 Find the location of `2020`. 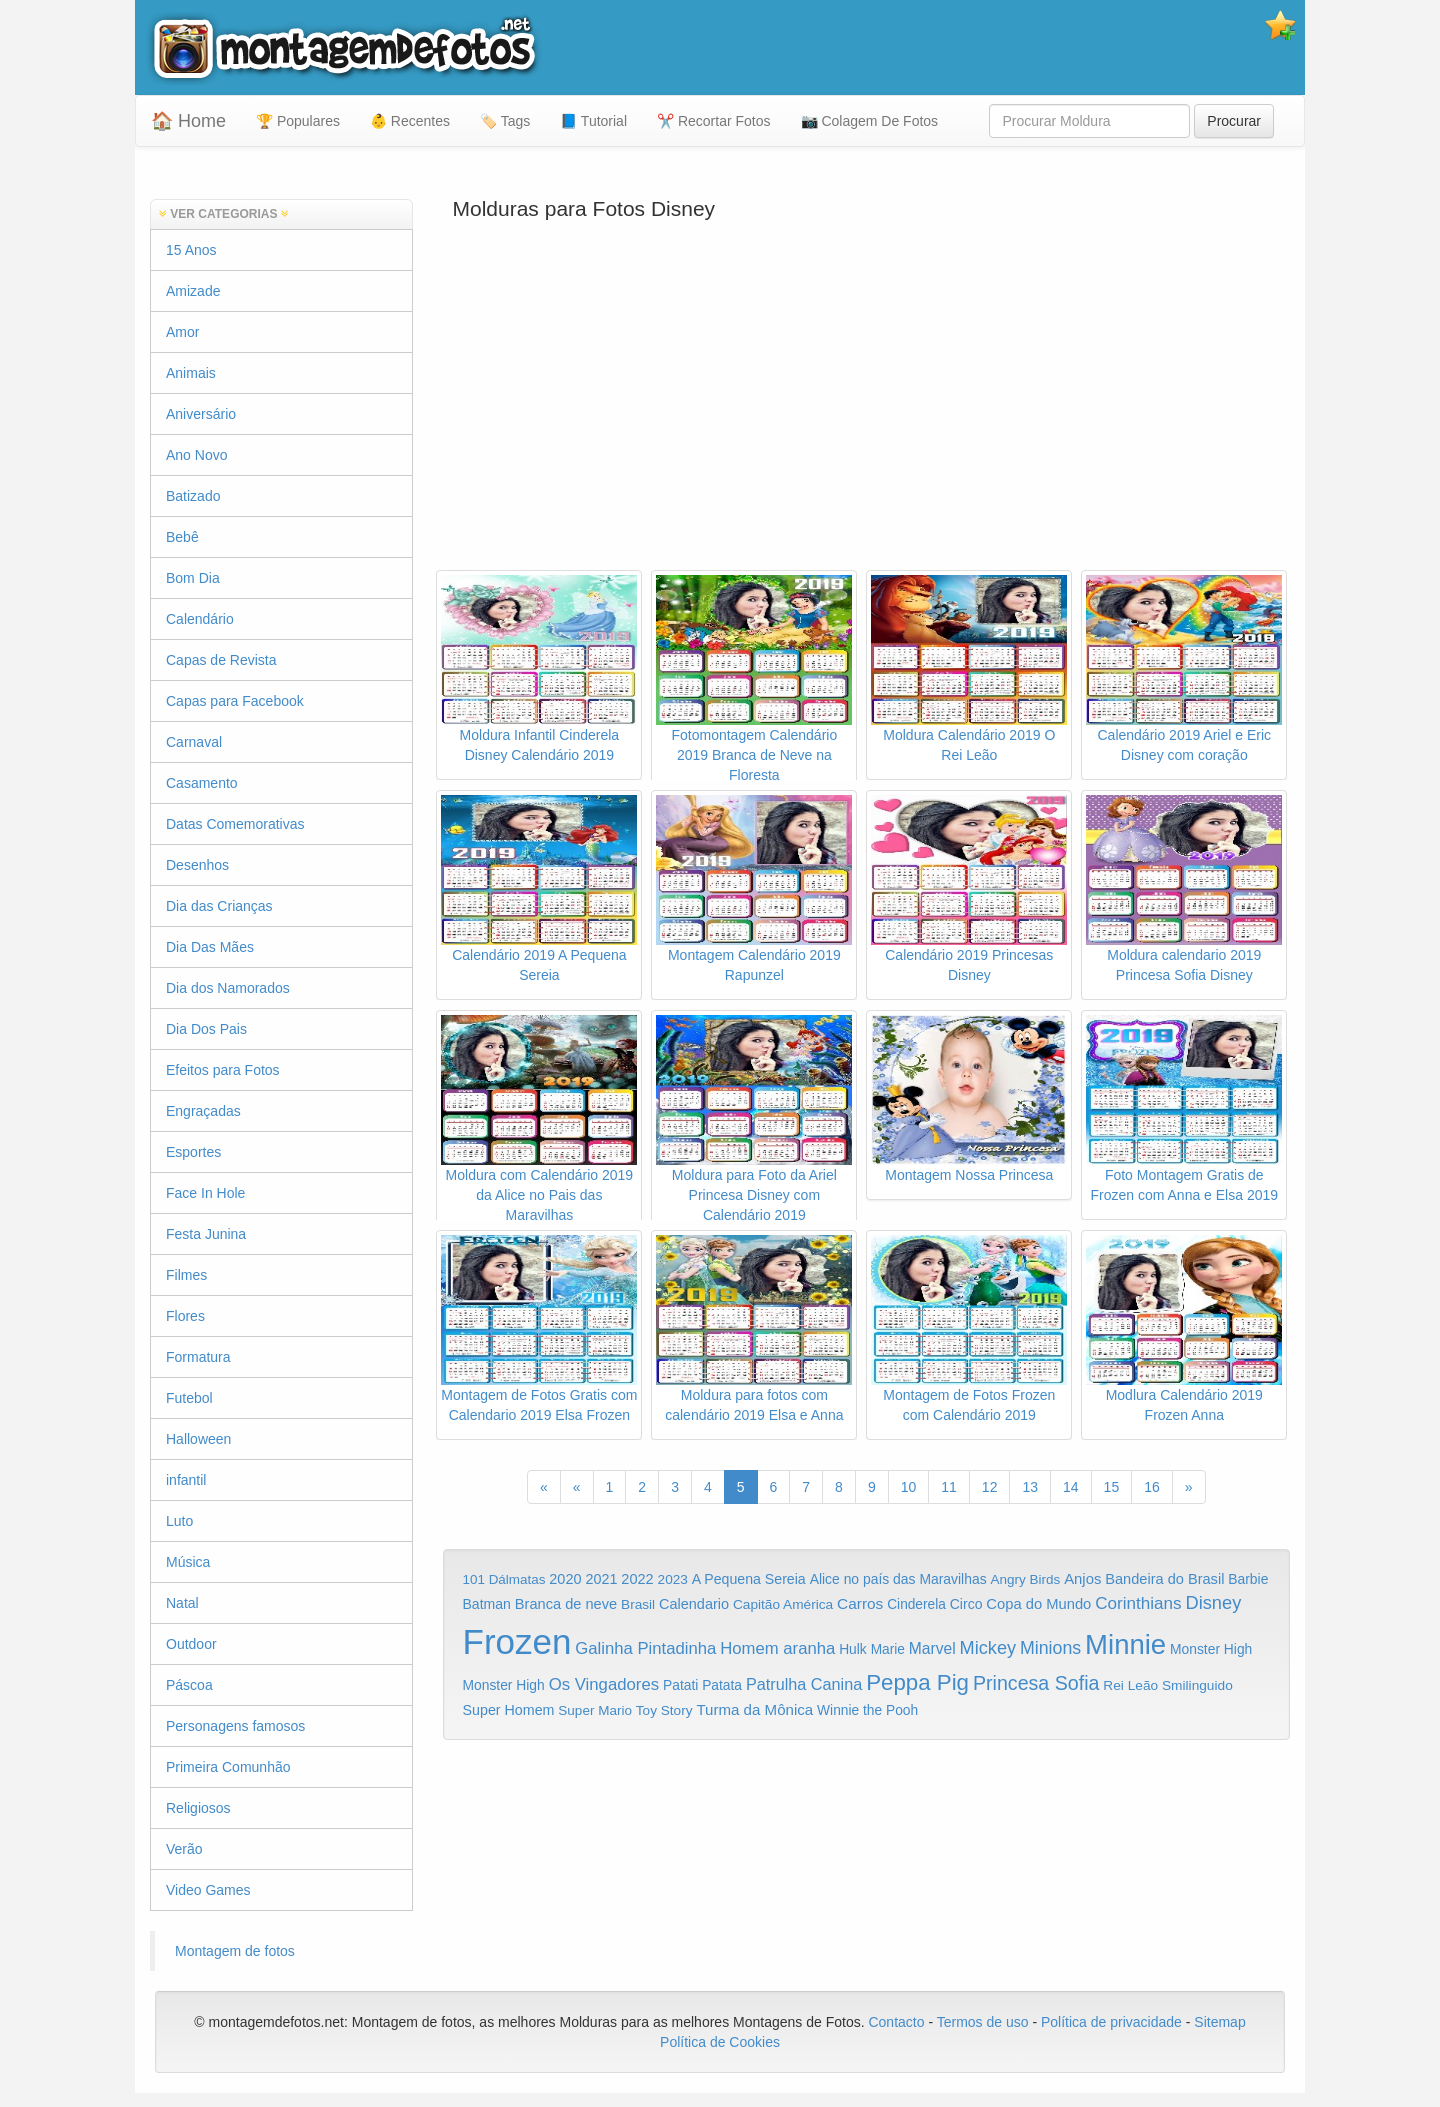

2020 is located at coordinates (565, 1579).